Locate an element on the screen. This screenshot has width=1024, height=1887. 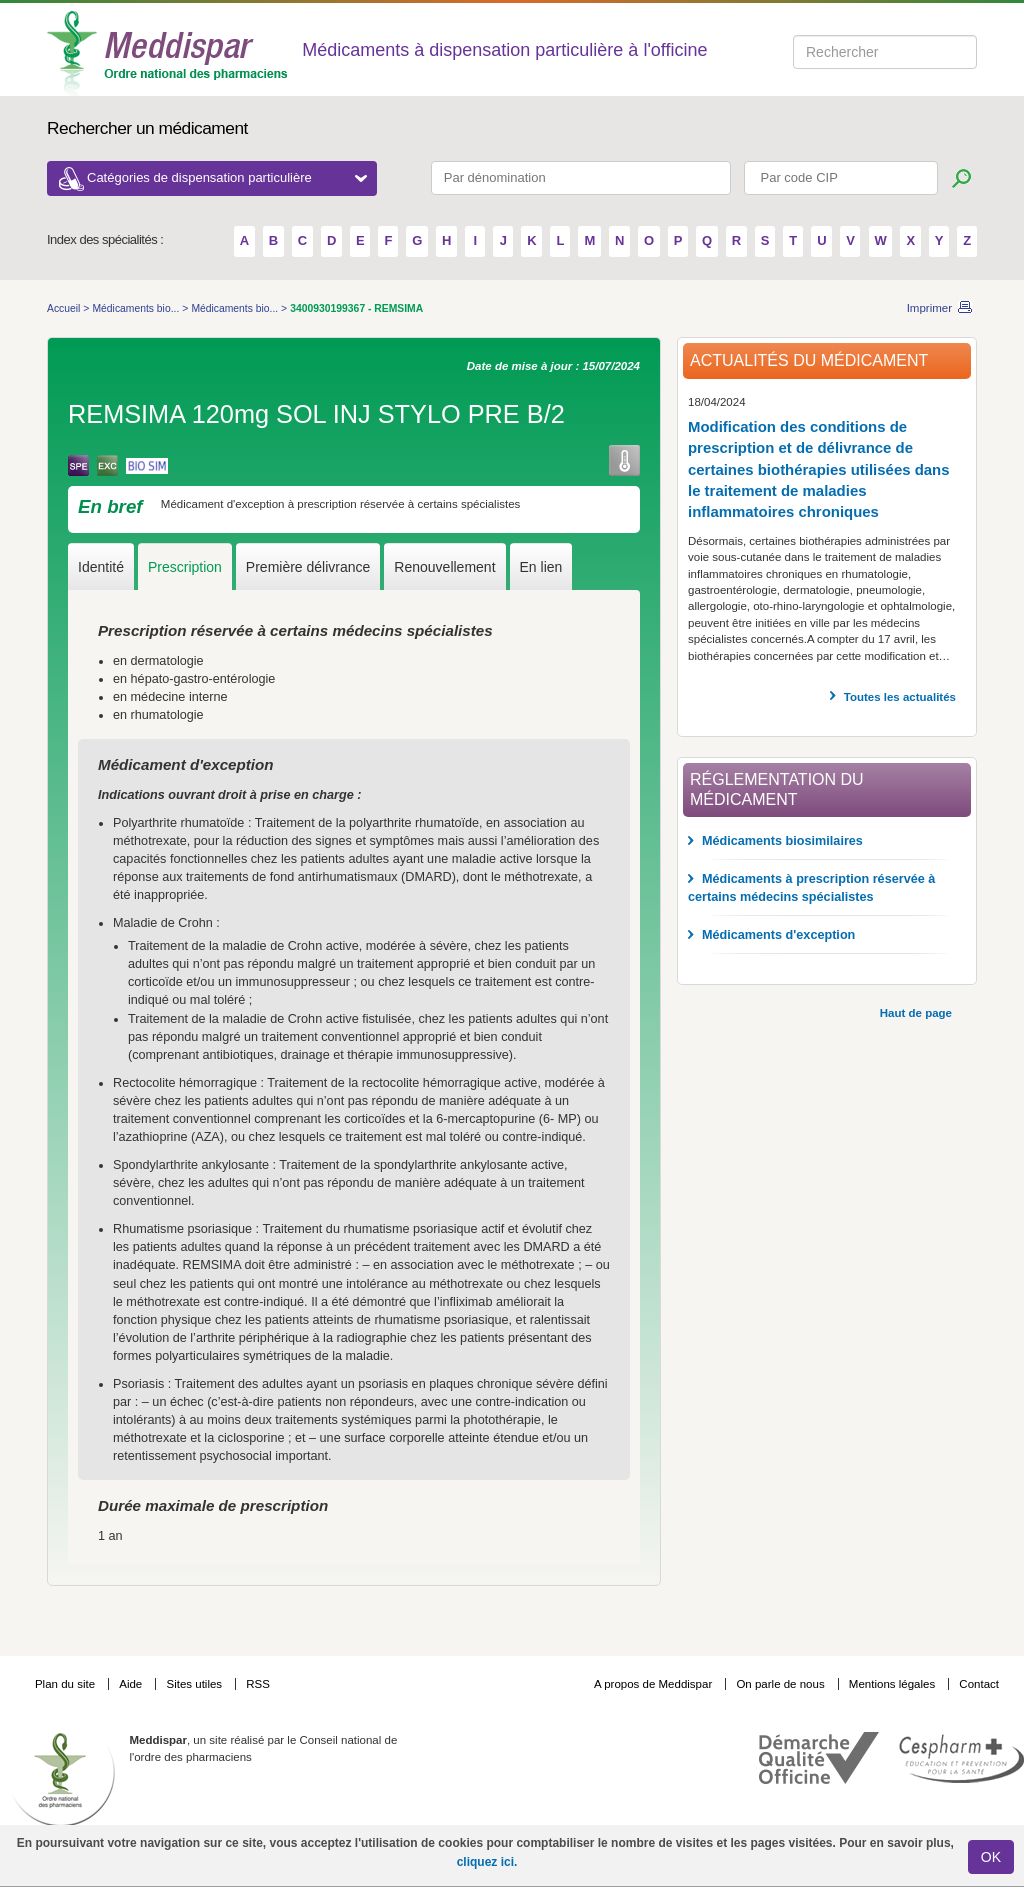
Médicaments biosimilaires is located at coordinates (782, 841).